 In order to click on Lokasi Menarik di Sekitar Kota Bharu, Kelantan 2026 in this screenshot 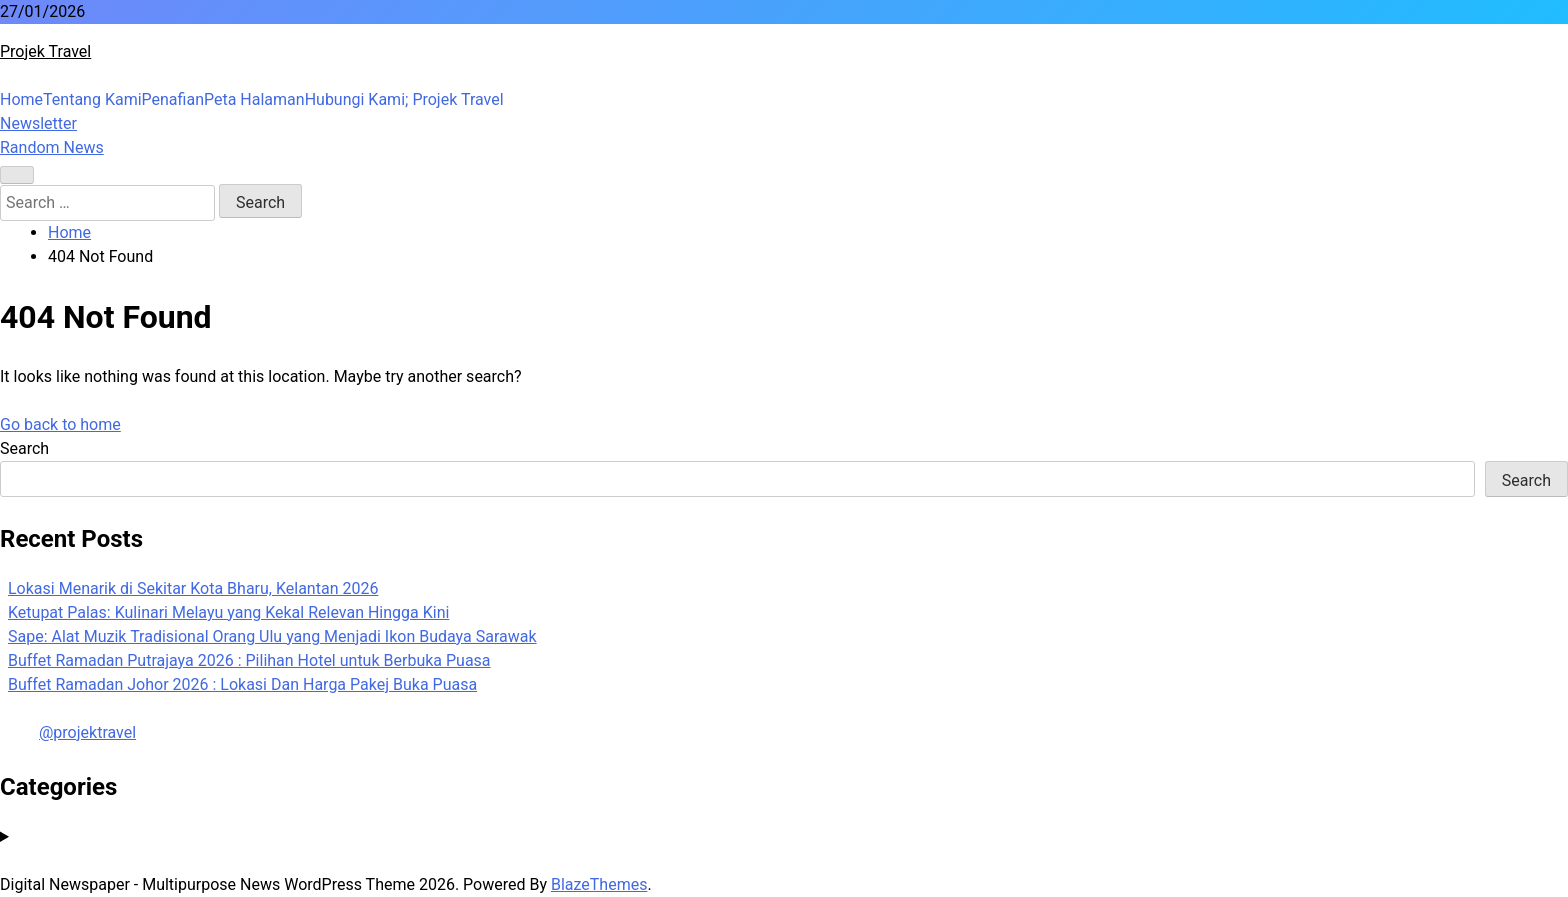, I will do `click(193, 588)`.